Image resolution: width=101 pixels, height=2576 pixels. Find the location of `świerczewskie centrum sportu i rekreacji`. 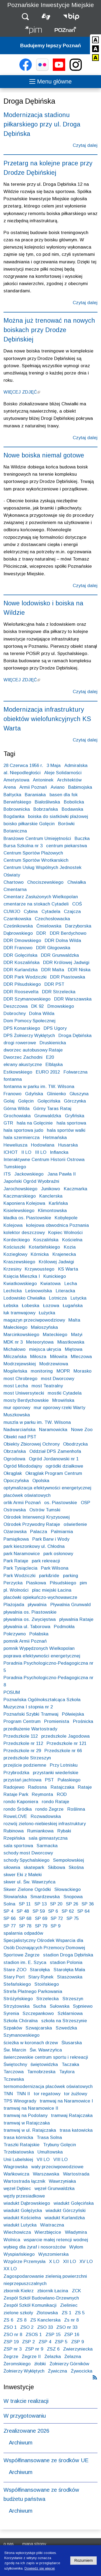

świerczewskie centrum sportu i rekreacji is located at coordinates (46, 2057).